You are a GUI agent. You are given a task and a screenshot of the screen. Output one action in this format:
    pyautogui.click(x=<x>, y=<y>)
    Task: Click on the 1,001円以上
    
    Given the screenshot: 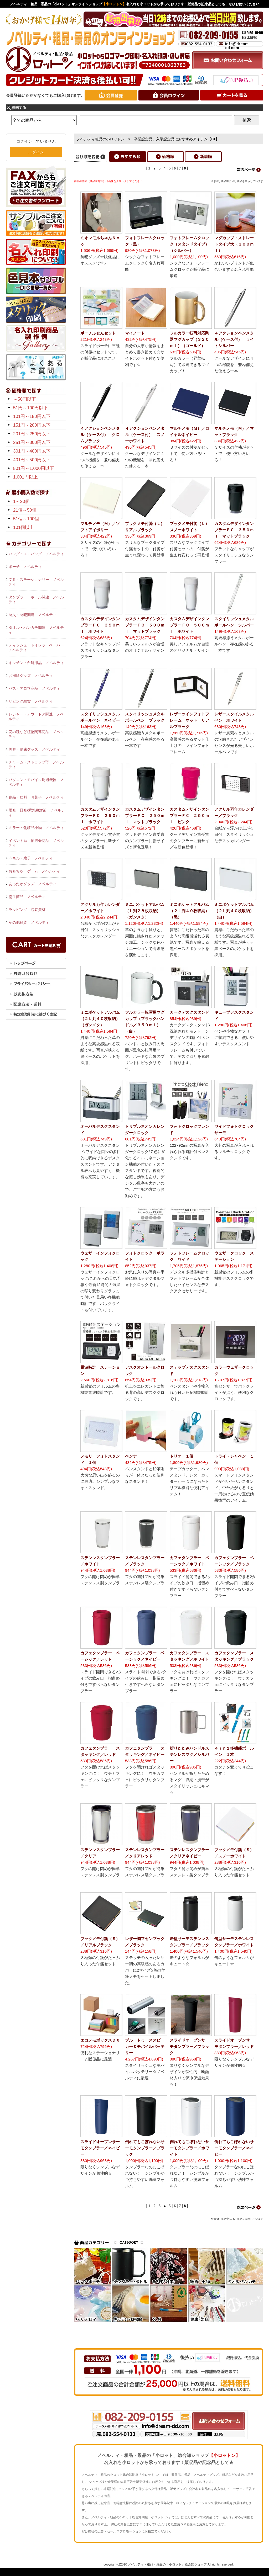 What is the action you would take?
    pyautogui.click(x=25, y=477)
    